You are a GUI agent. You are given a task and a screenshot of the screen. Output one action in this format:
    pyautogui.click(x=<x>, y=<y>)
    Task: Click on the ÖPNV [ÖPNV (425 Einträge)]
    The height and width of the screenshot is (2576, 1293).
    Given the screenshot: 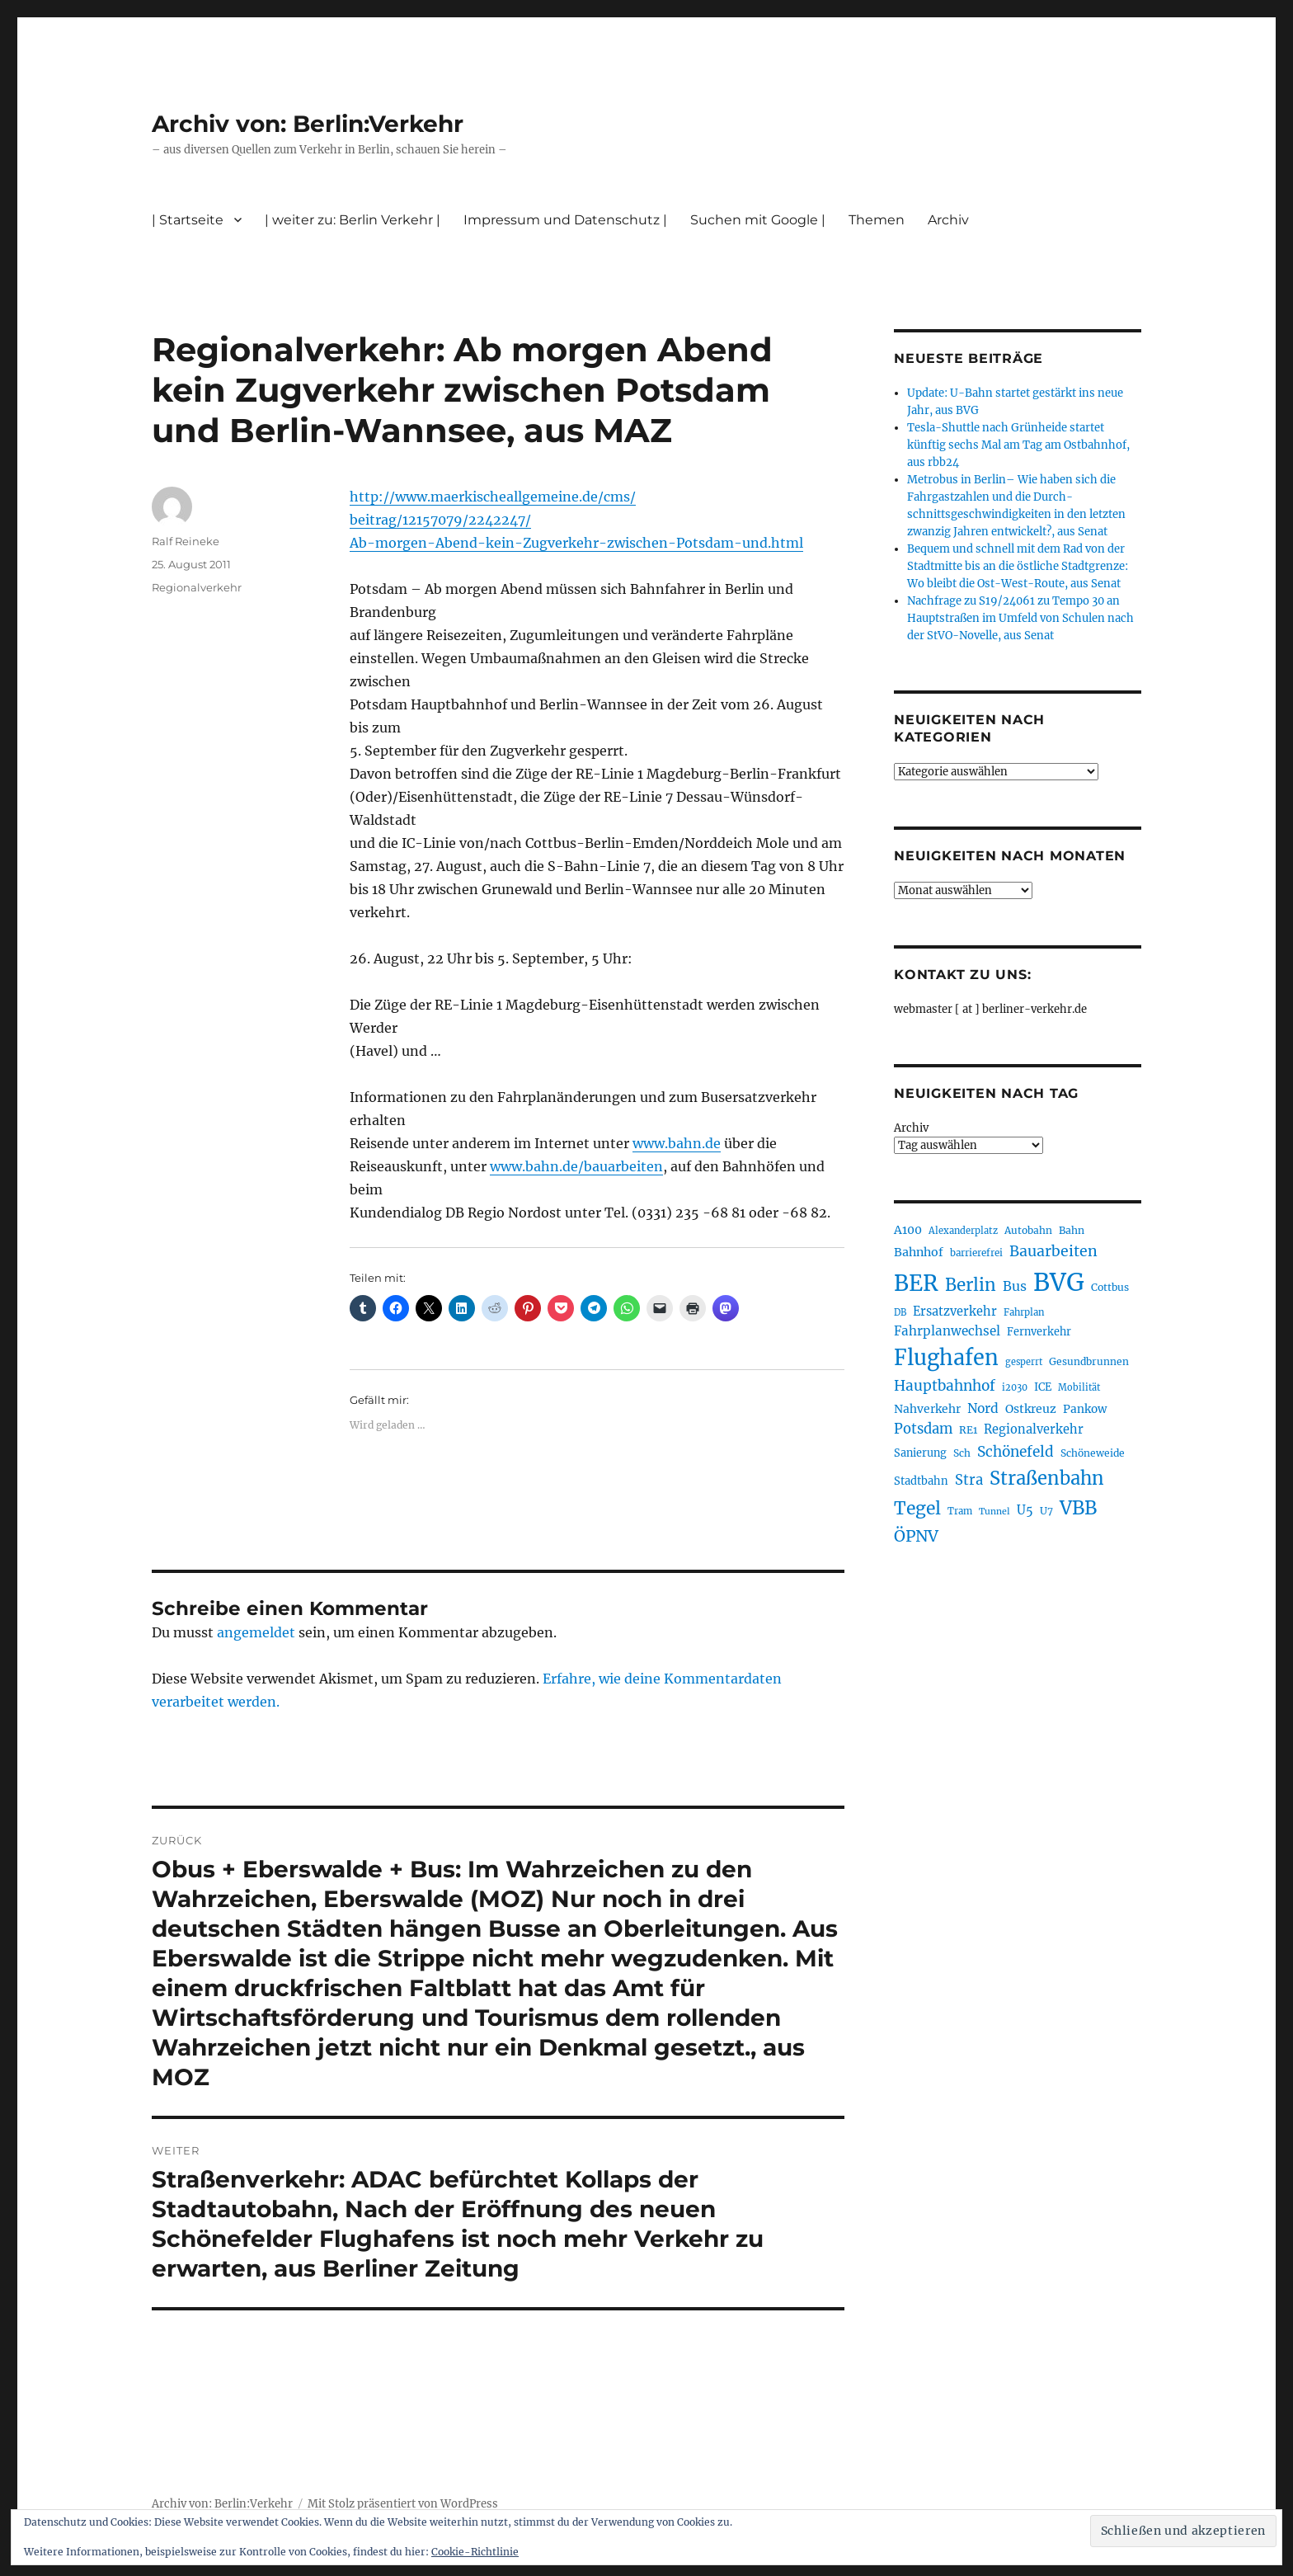 What is the action you would take?
    pyautogui.click(x=916, y=1536)
    